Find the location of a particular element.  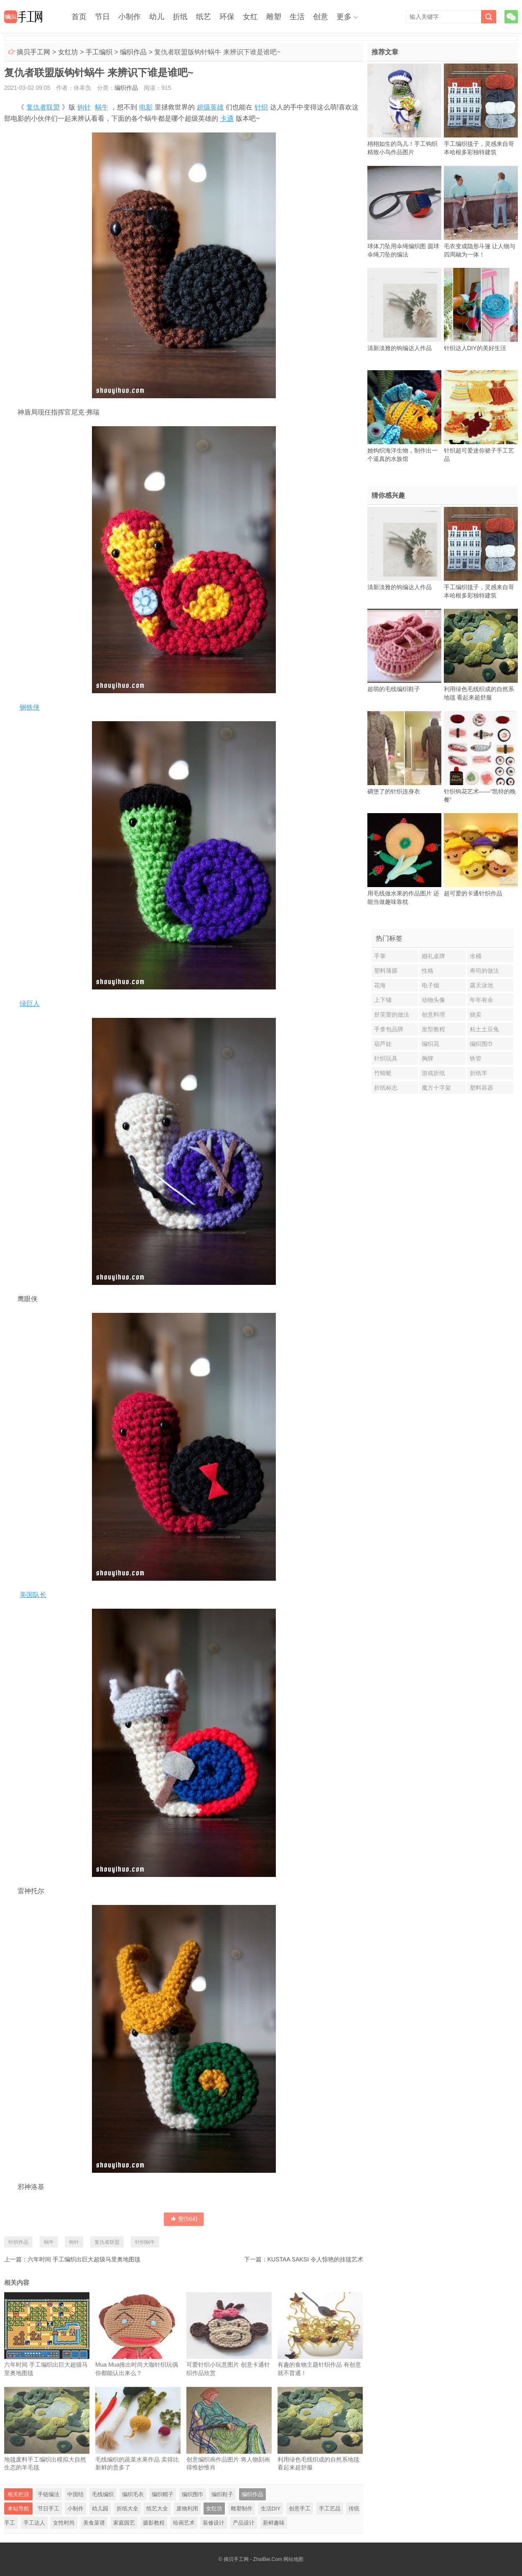

绘画艺术 is located at coordinates (184, 2523).